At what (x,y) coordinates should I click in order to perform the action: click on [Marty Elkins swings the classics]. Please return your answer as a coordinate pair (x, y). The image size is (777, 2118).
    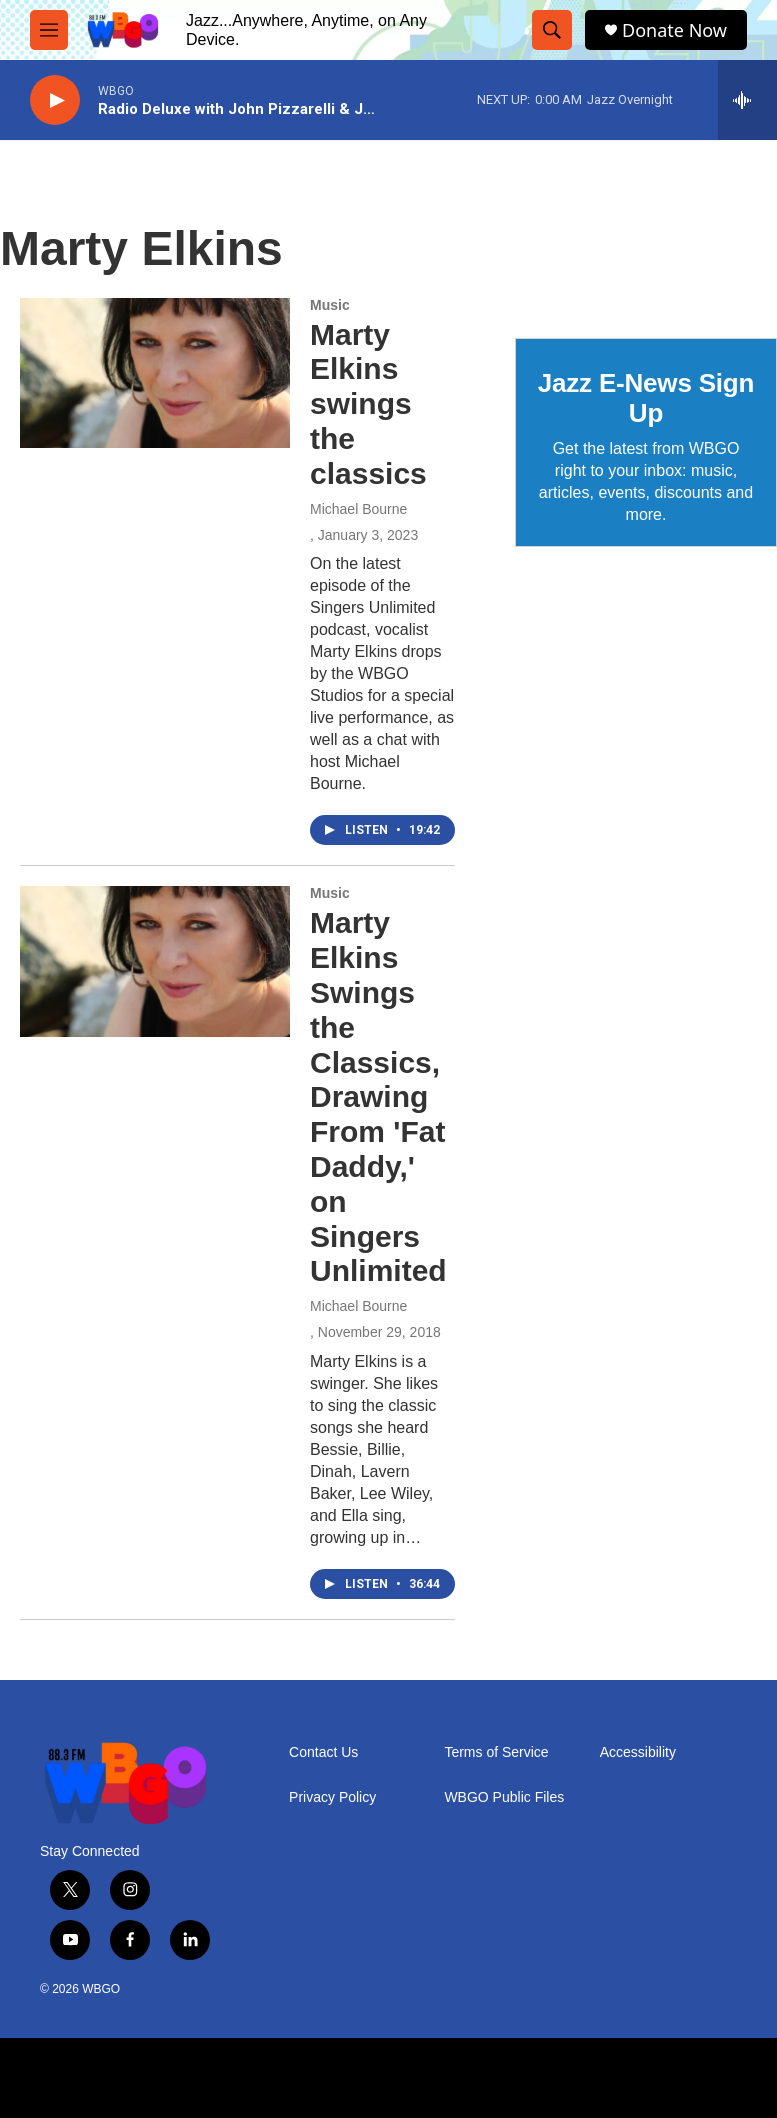
    Looking at the image, I should click on (155, 373).